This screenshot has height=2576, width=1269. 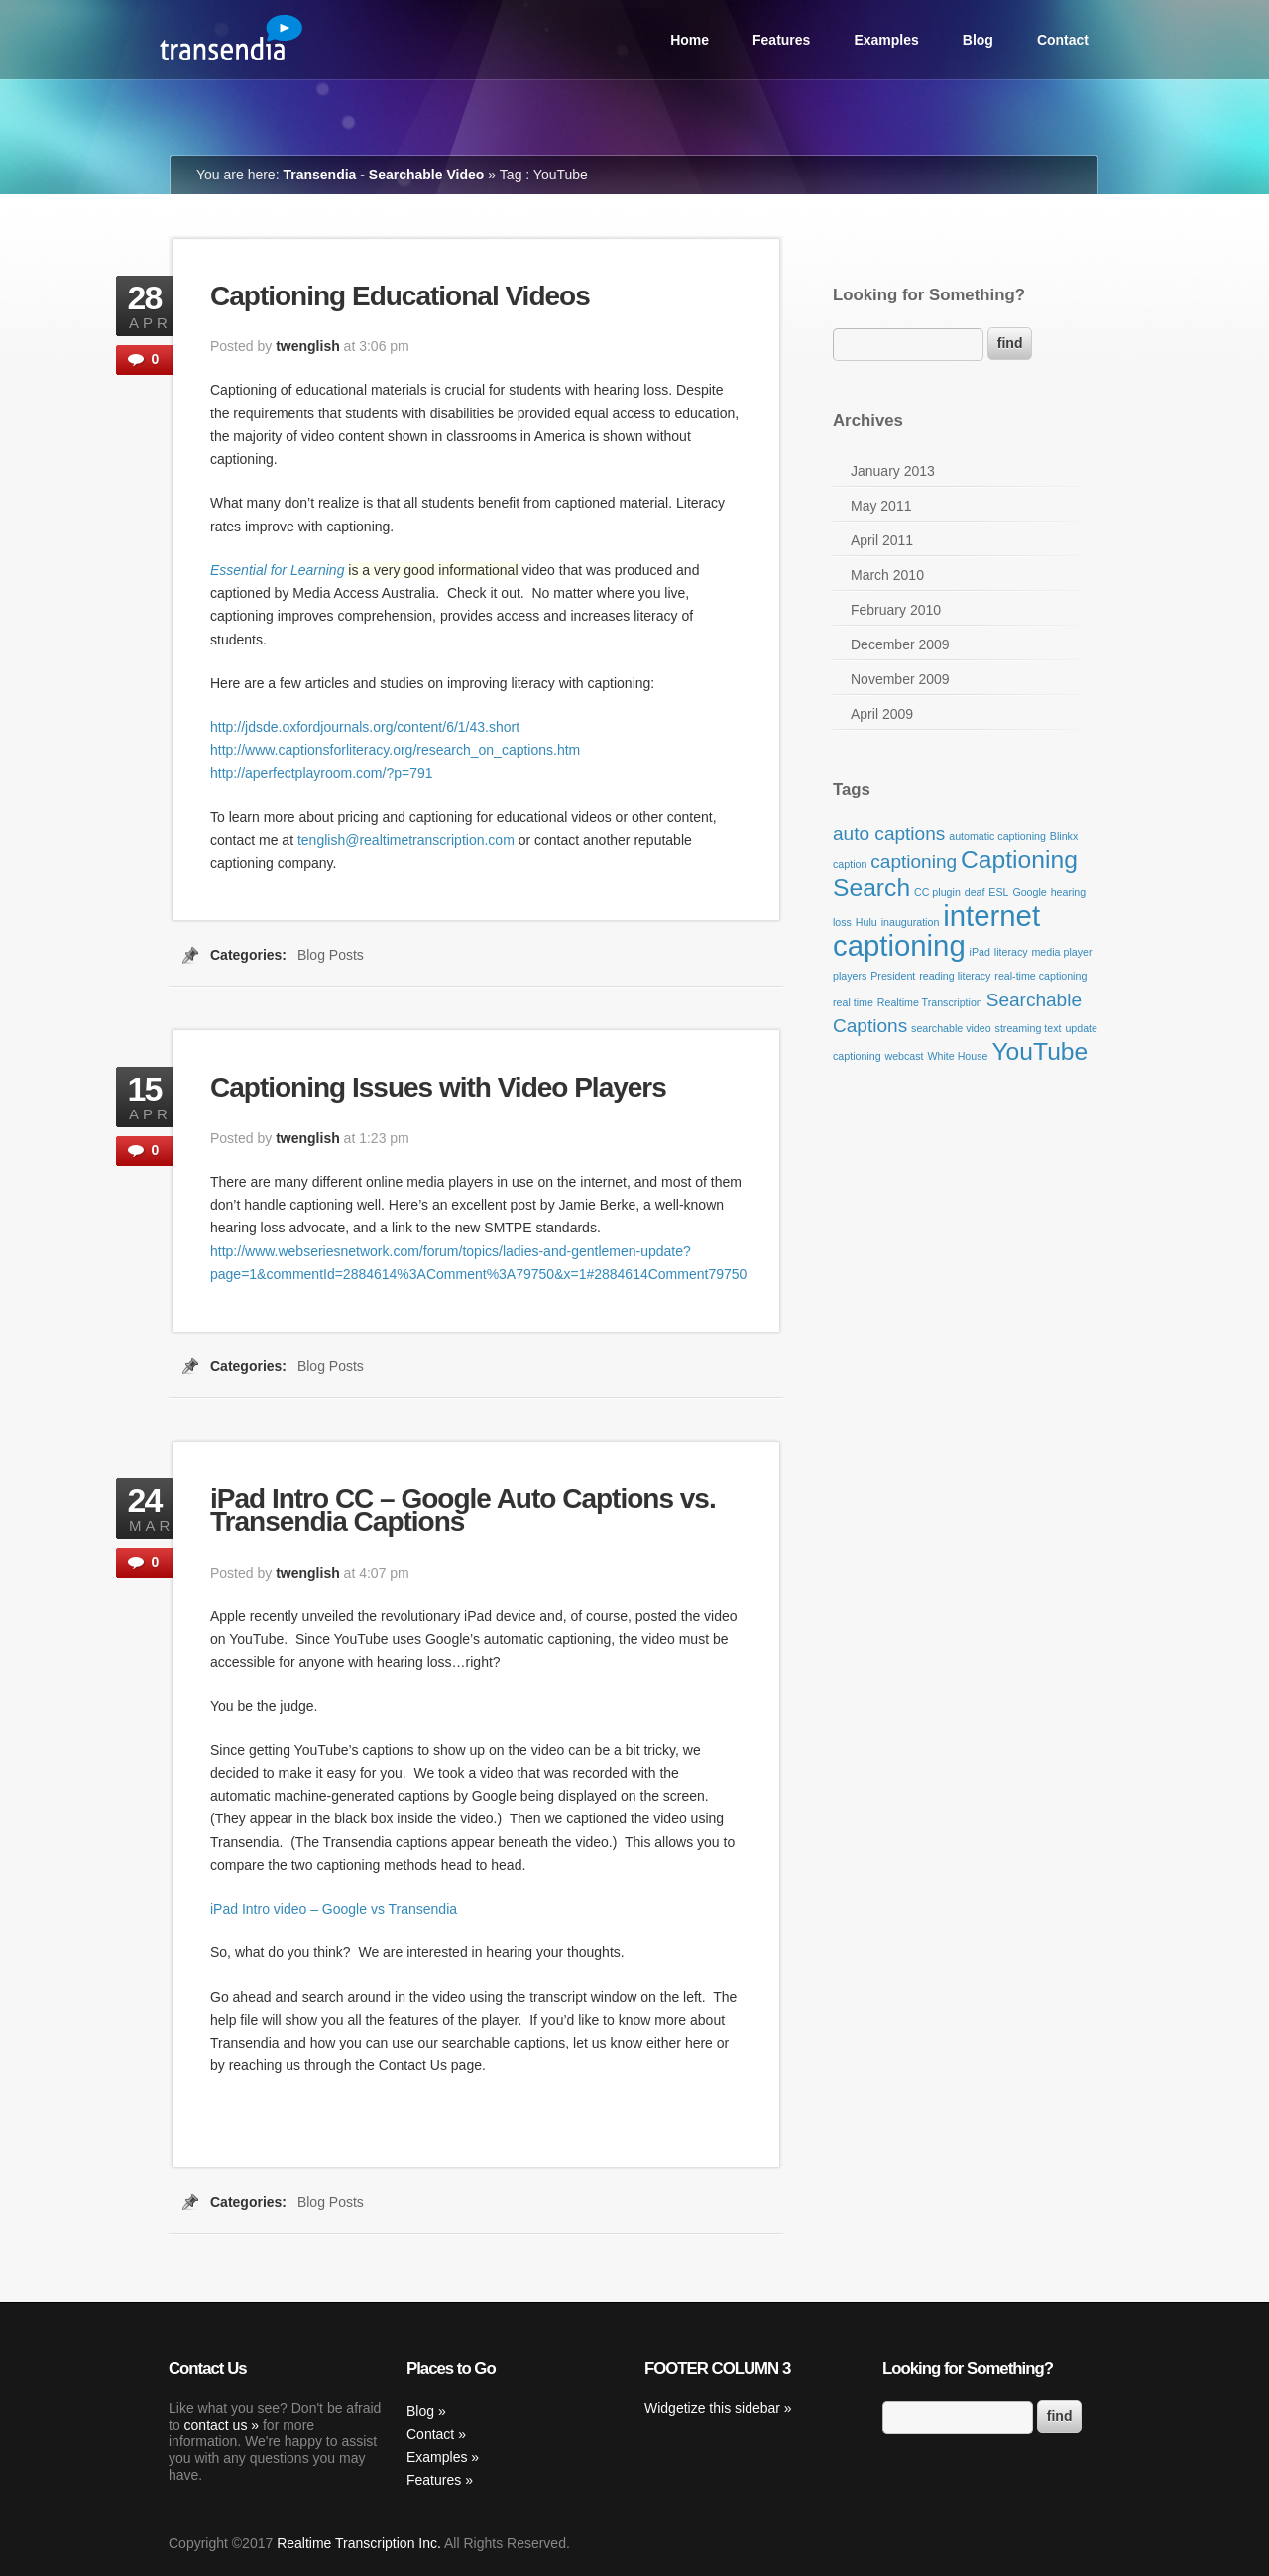 I want to click on Widgetize this sidebar, so click(x=712, y=2408).